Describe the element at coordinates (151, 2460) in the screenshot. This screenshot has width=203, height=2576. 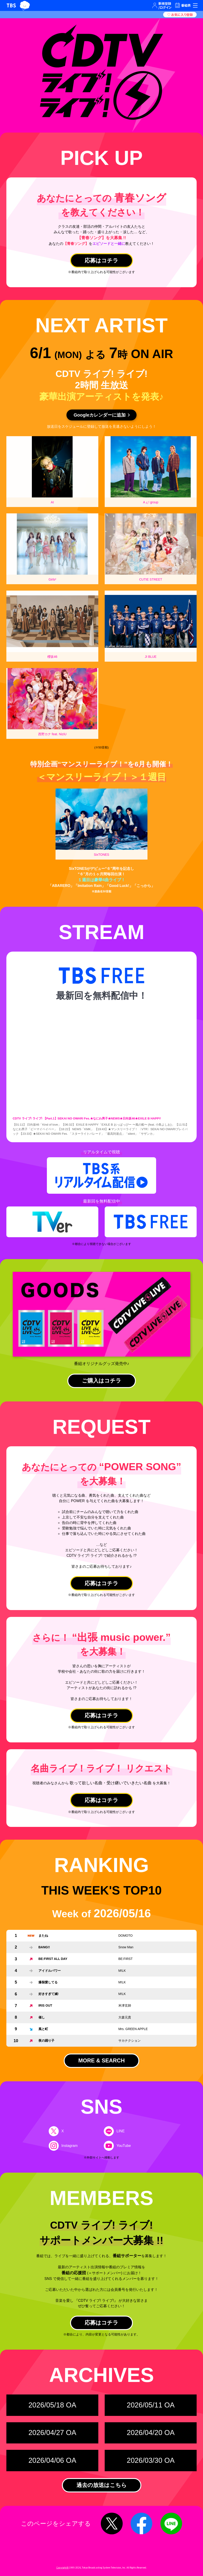
I see `2026/03/30 OA` at that location.